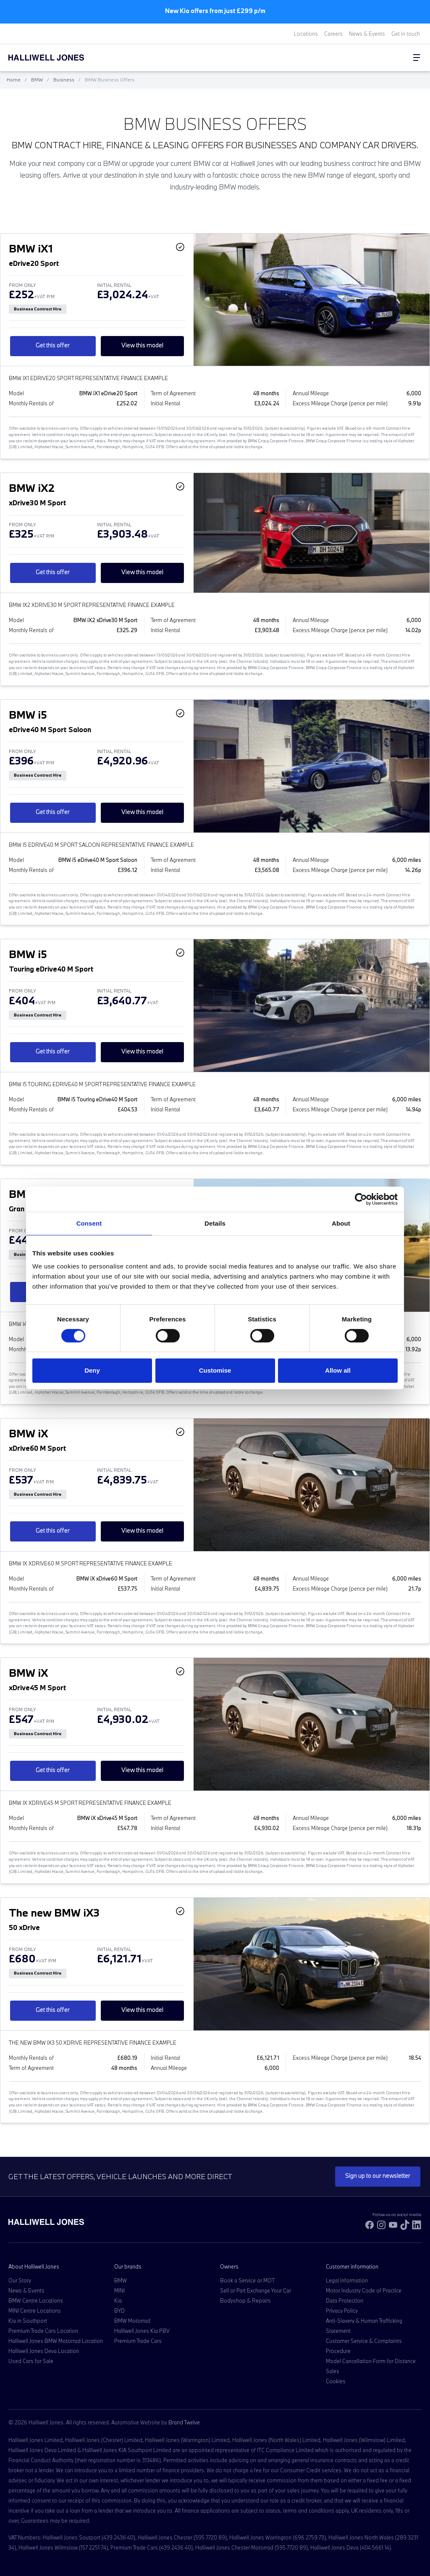  What do you see at coordinates (119, 2310) in the screenshot?
I see `BYD` at bounding box center [119, 2310].